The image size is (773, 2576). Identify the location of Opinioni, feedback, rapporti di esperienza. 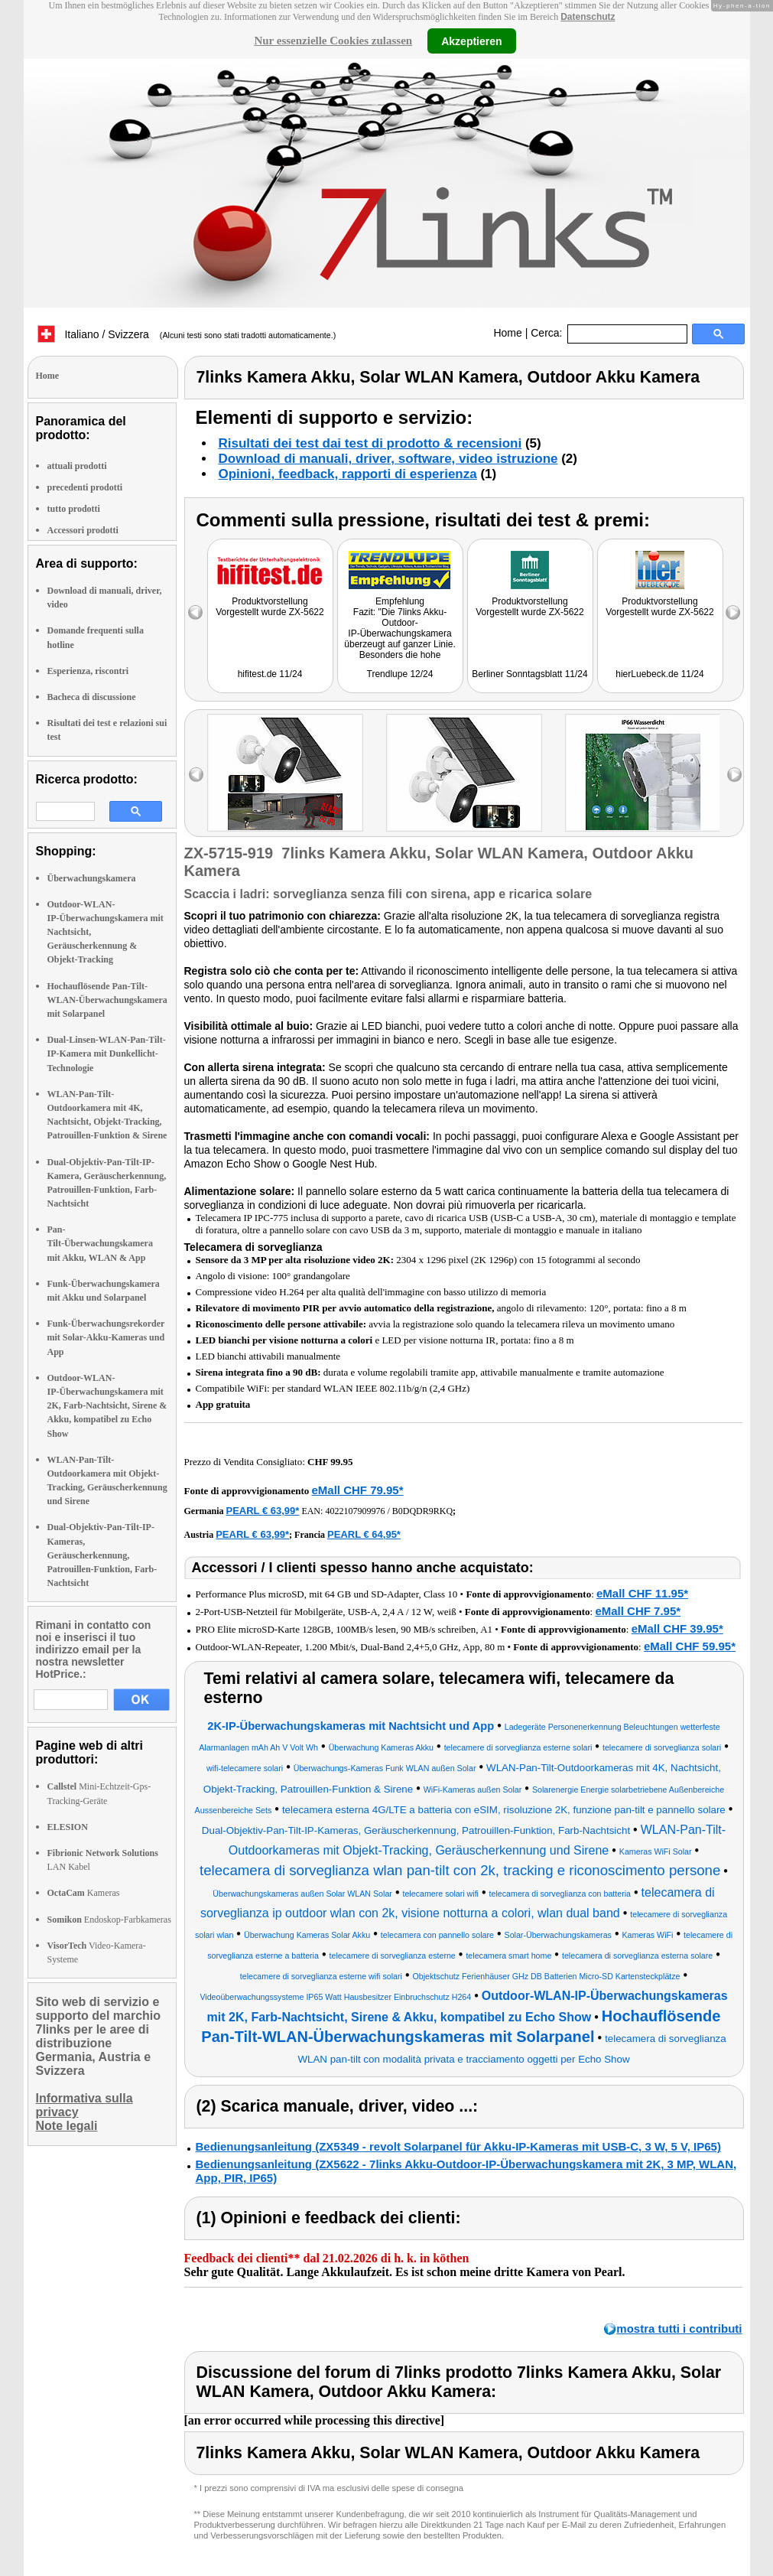
(348, 474).